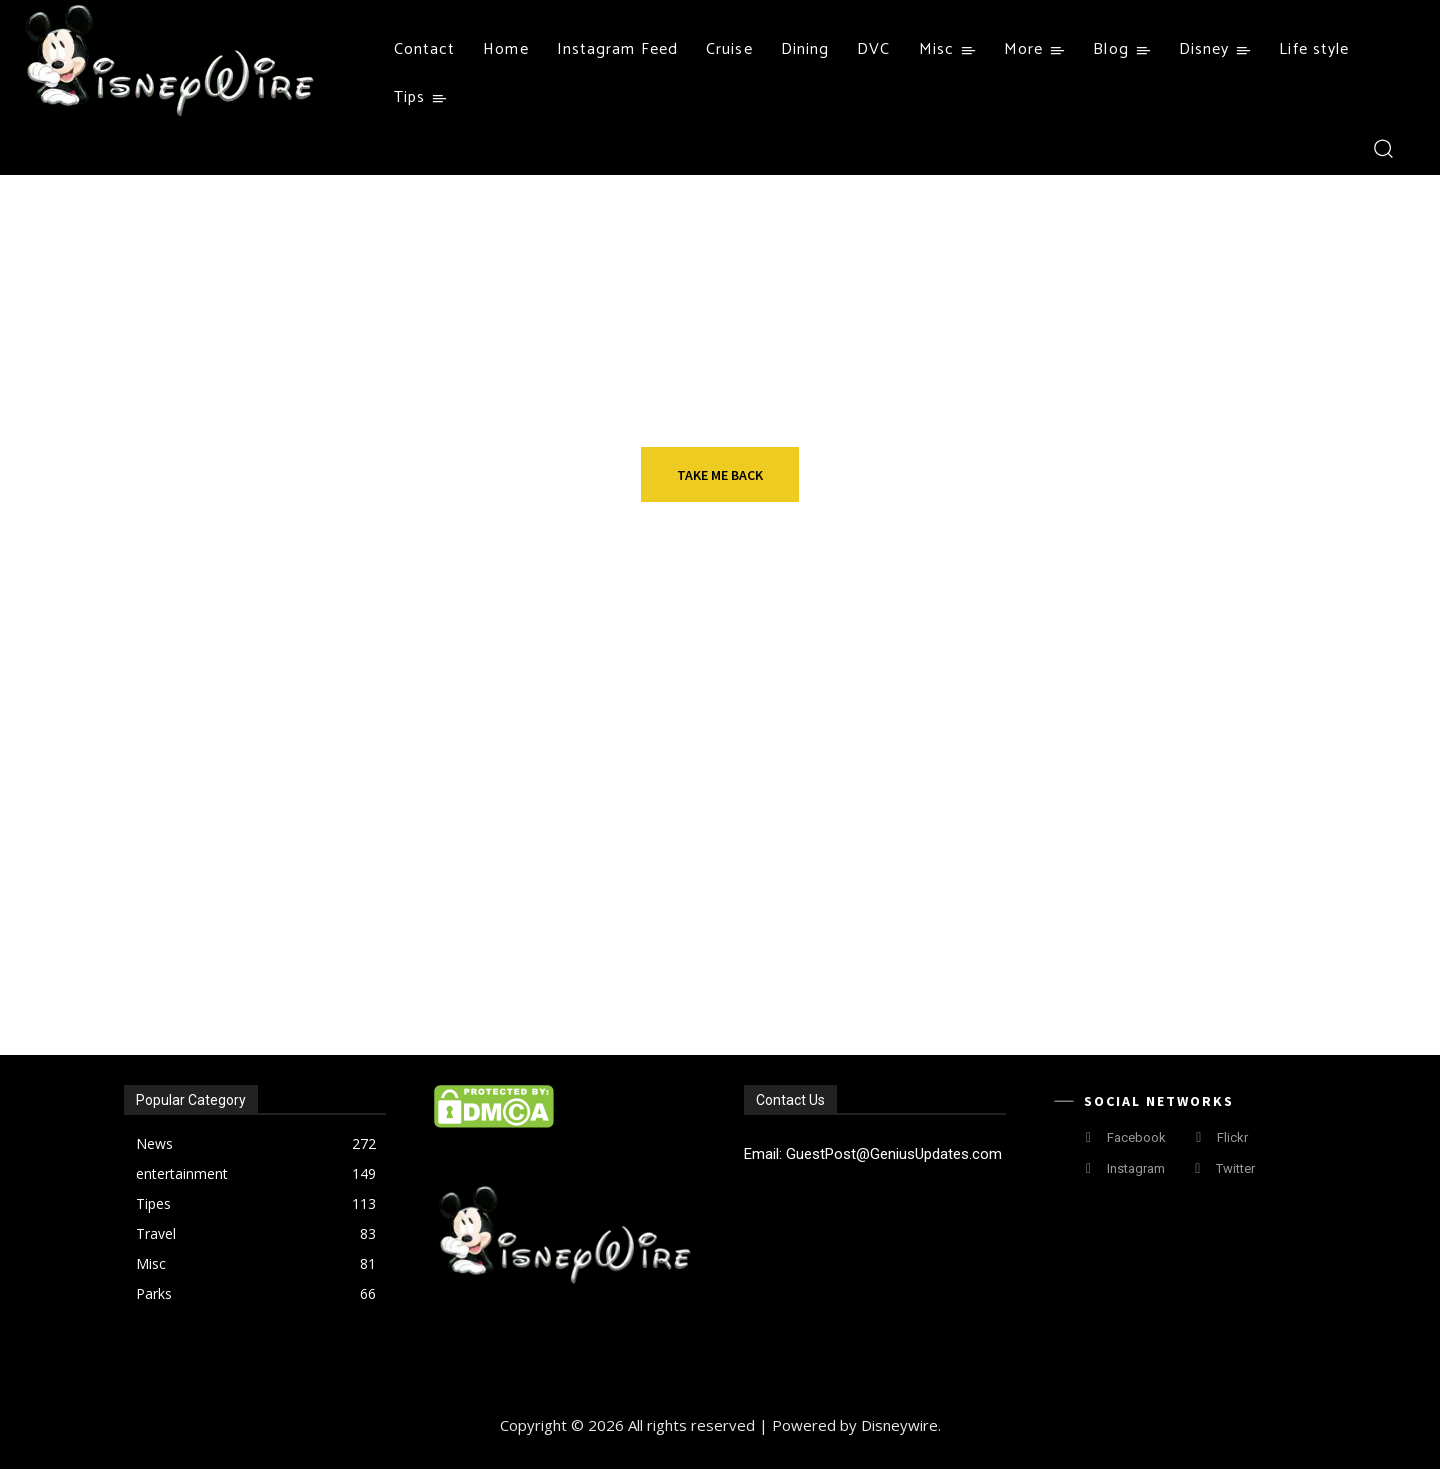  I want to click on Instagram, so click(1136, 1168).